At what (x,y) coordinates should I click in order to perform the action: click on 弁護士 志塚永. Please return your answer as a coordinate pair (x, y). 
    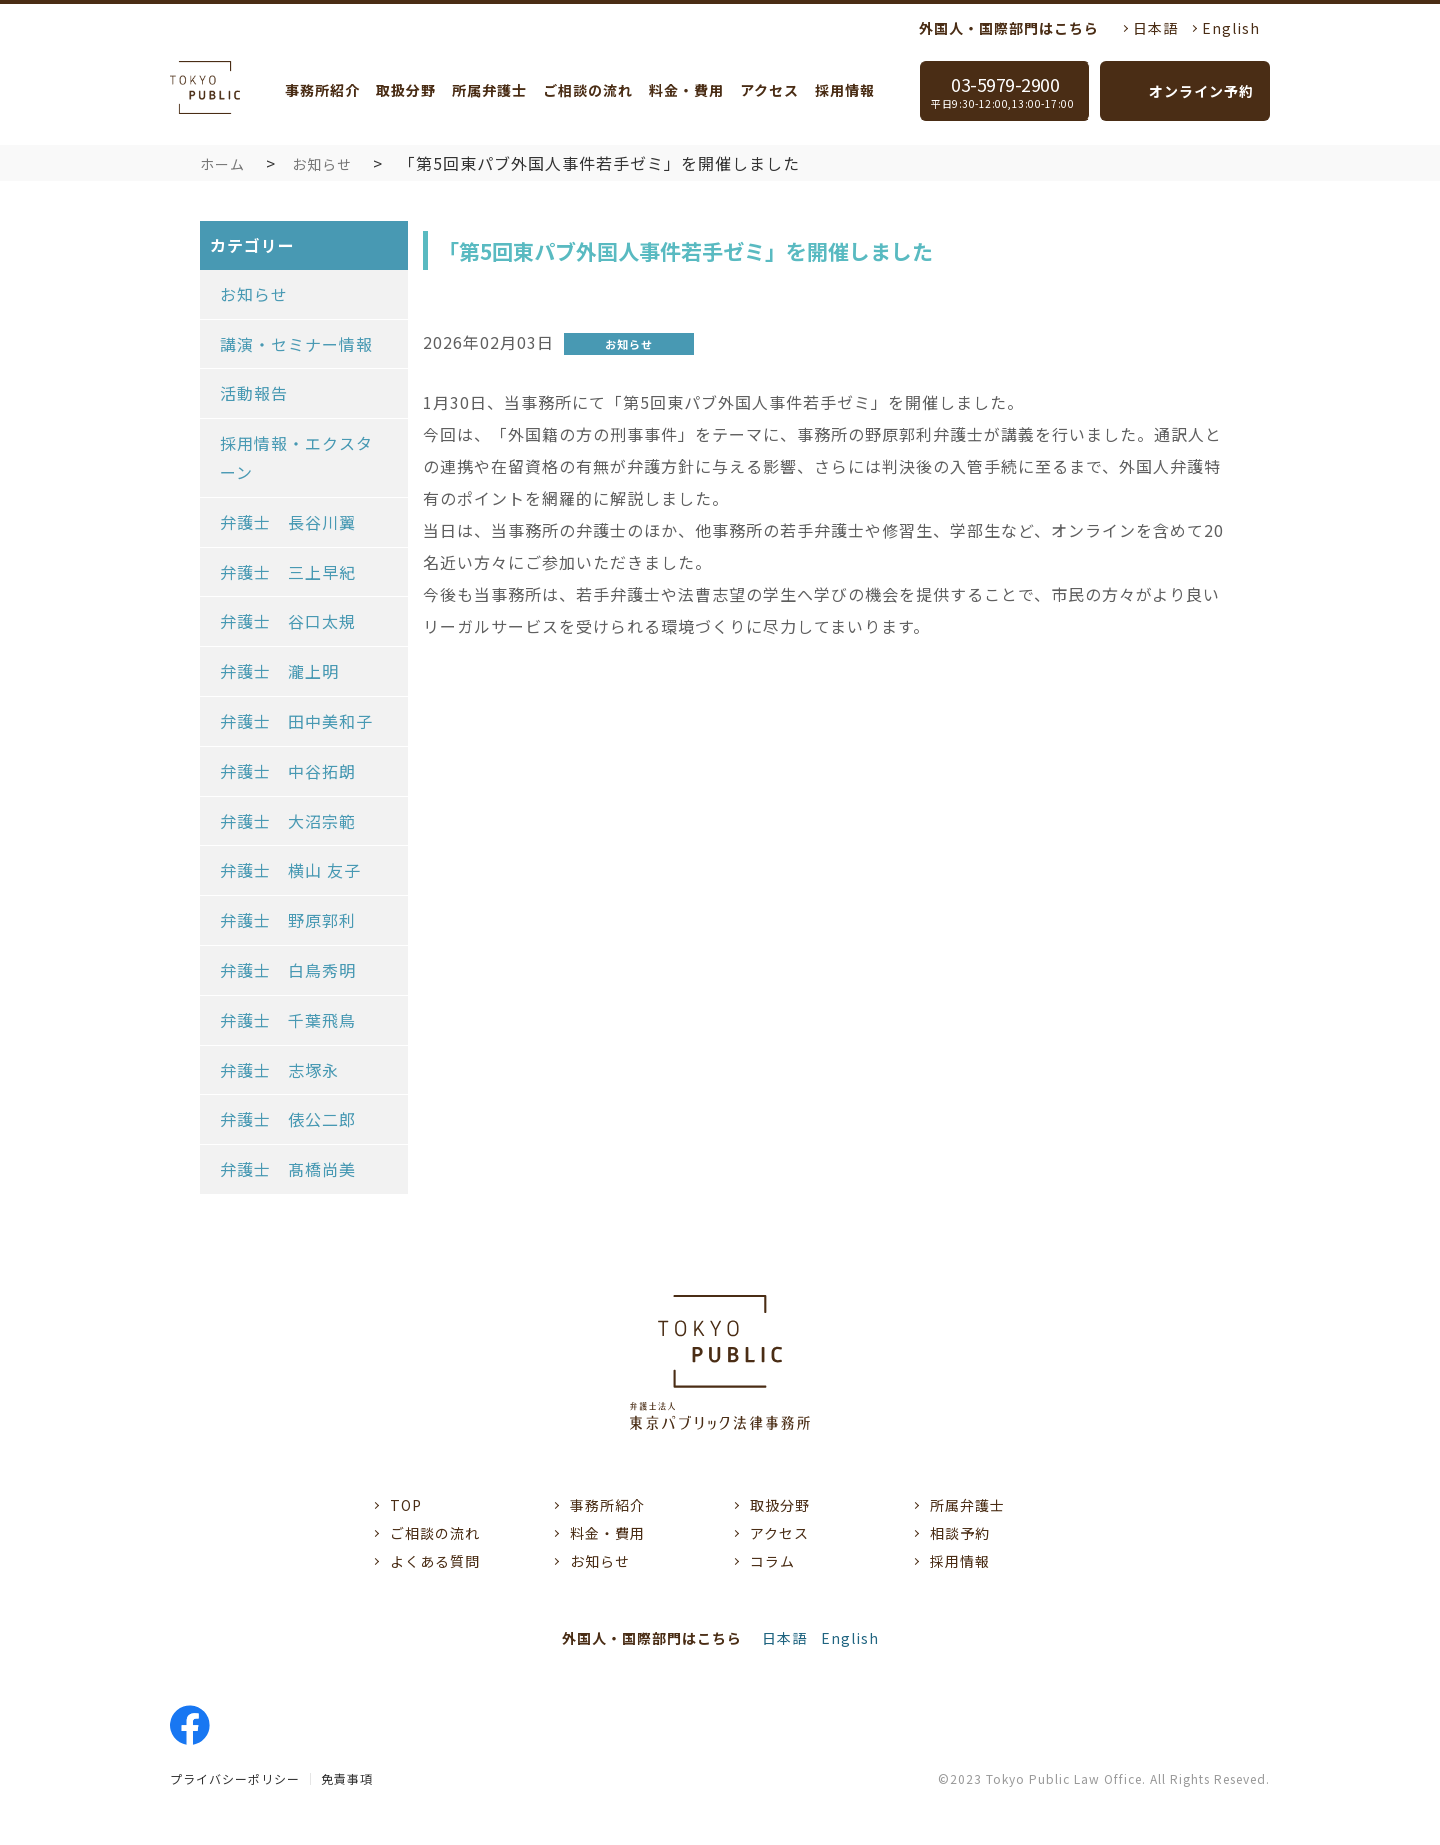
    Looking at the image, I should click on (279, 1070).